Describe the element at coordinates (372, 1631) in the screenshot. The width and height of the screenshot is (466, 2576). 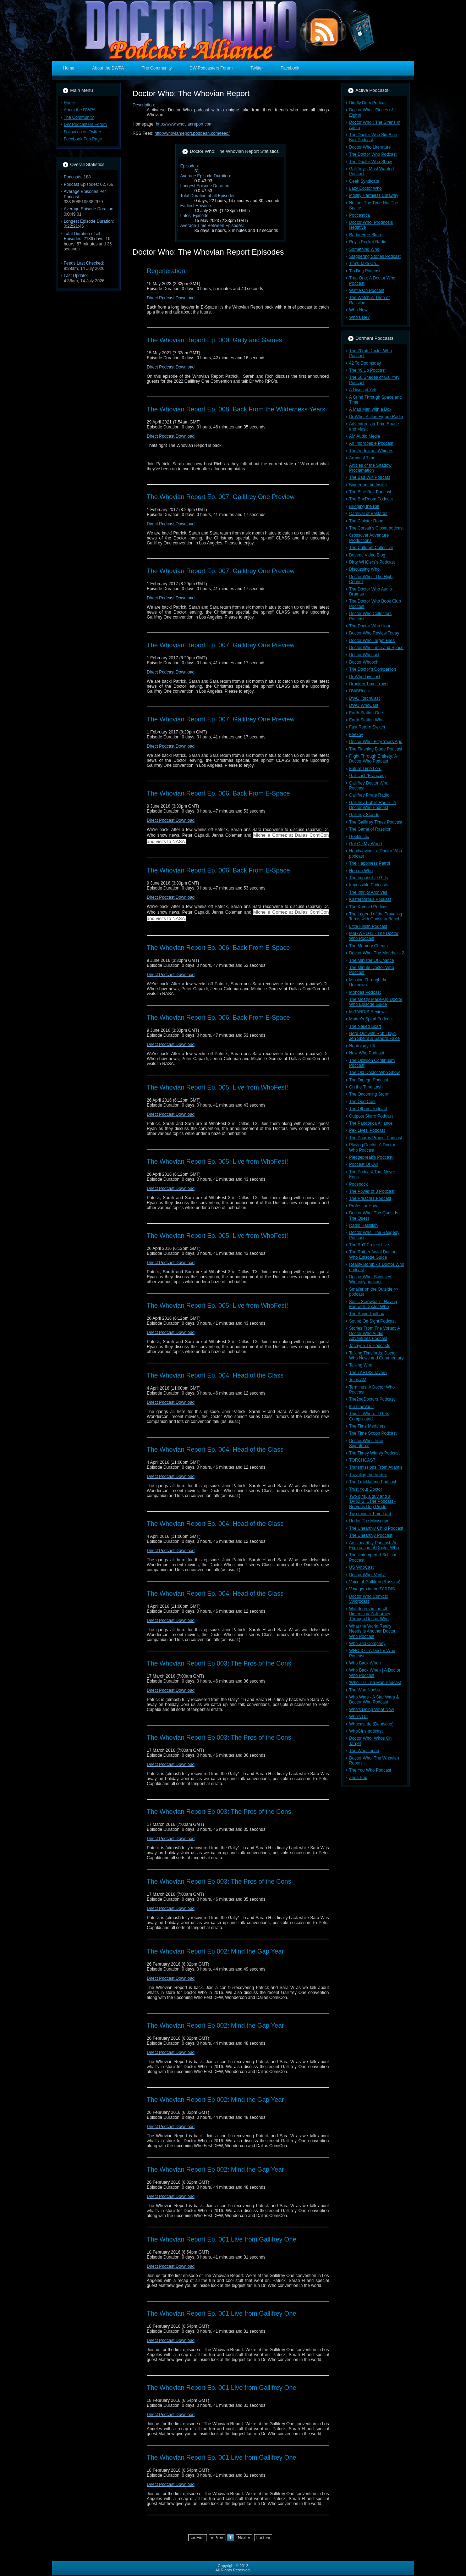
I see `What the World Really Needs Is Another Doctor Who Podcast` at that location.